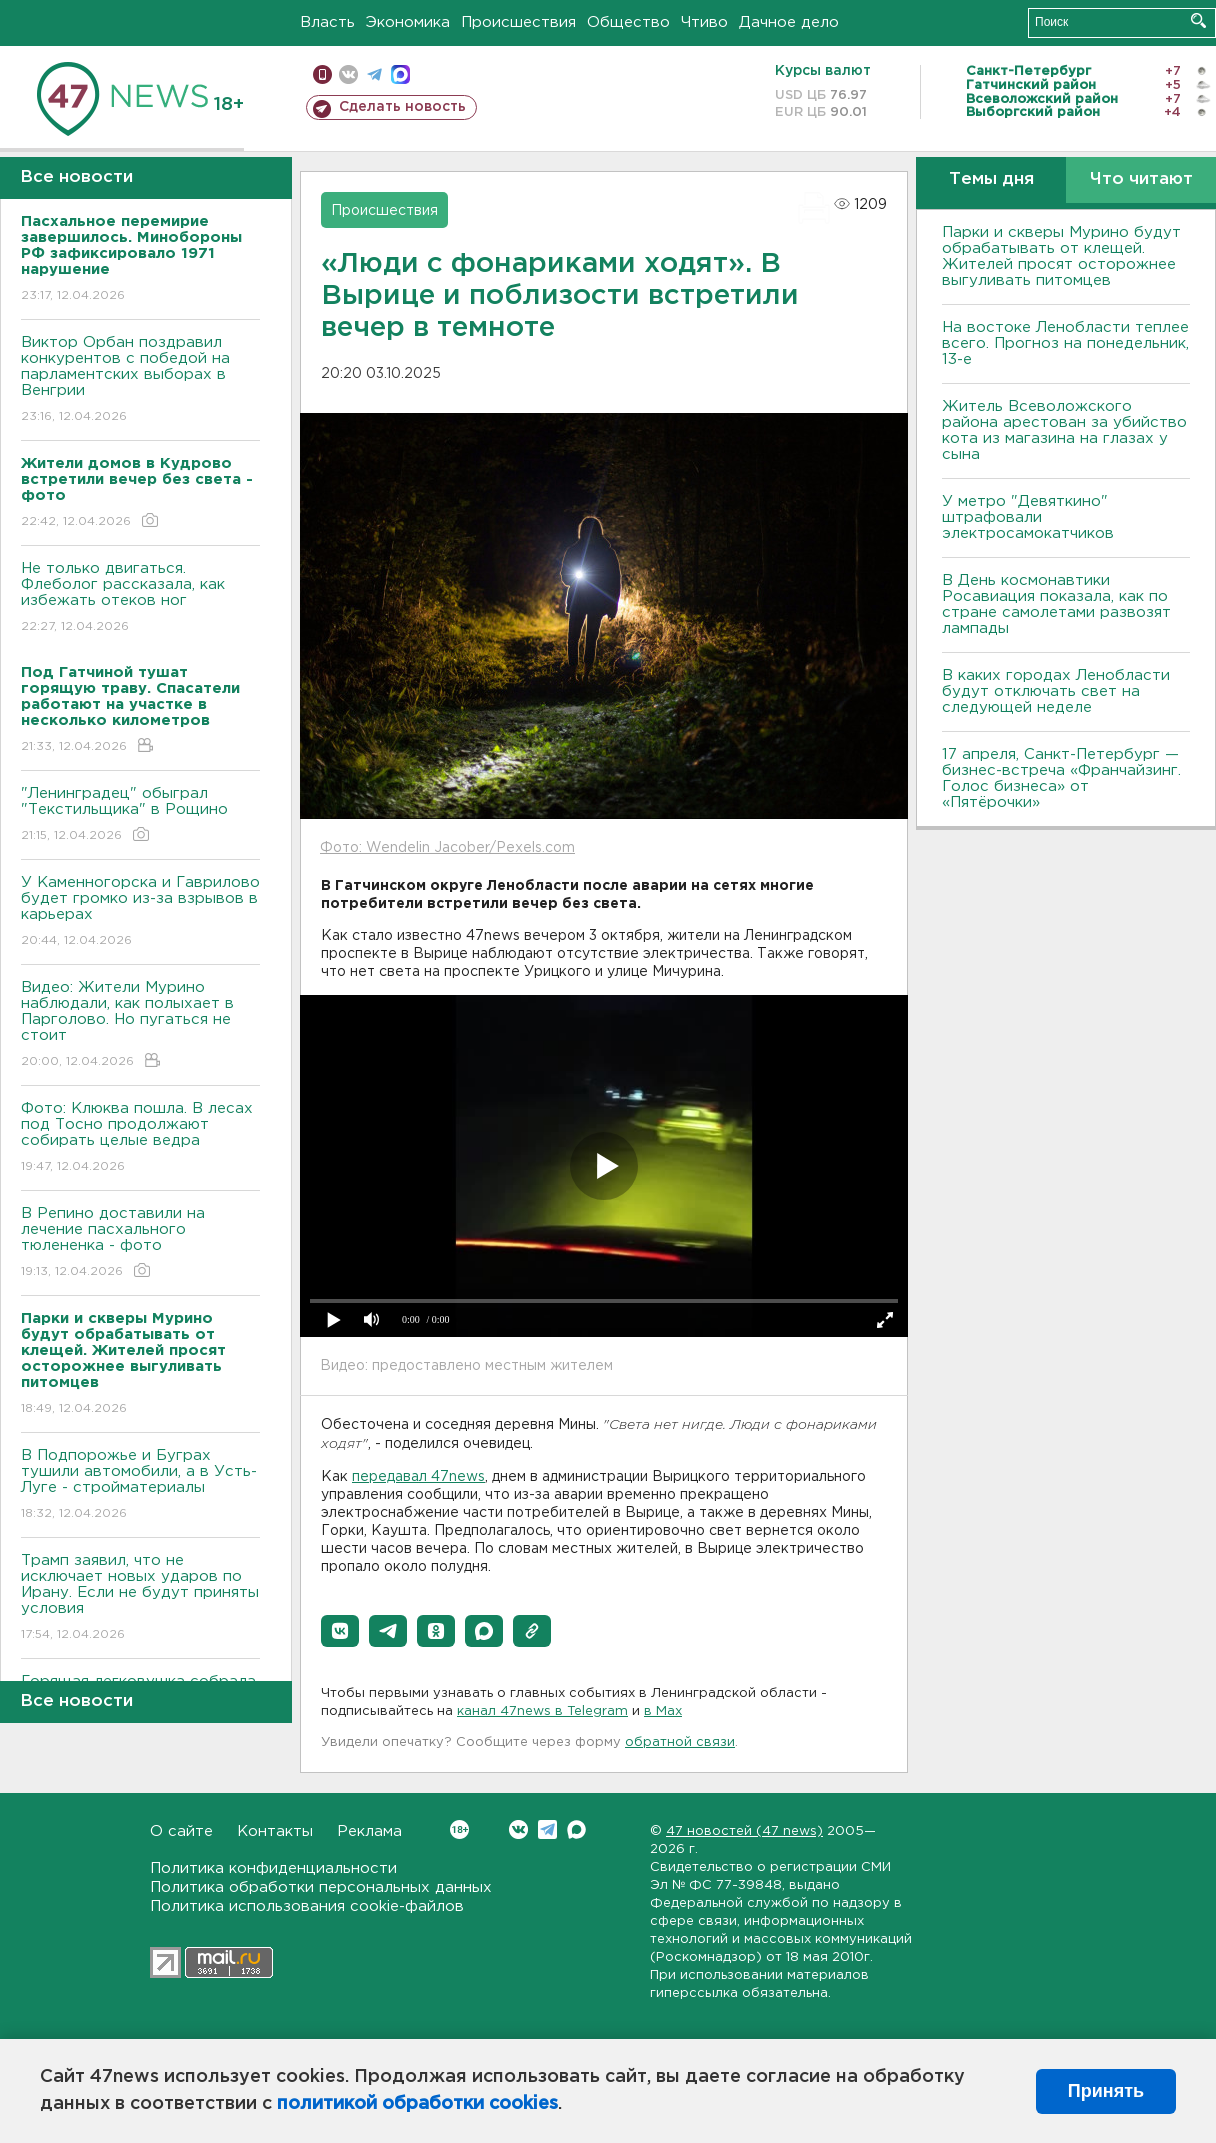 The image size is (1216, 2143). I want to click on Парки и скверы Мурино будут обрабатывать от клещей. Жителей просят осторожнее выгуливать питомцев, so click(1061, 256).